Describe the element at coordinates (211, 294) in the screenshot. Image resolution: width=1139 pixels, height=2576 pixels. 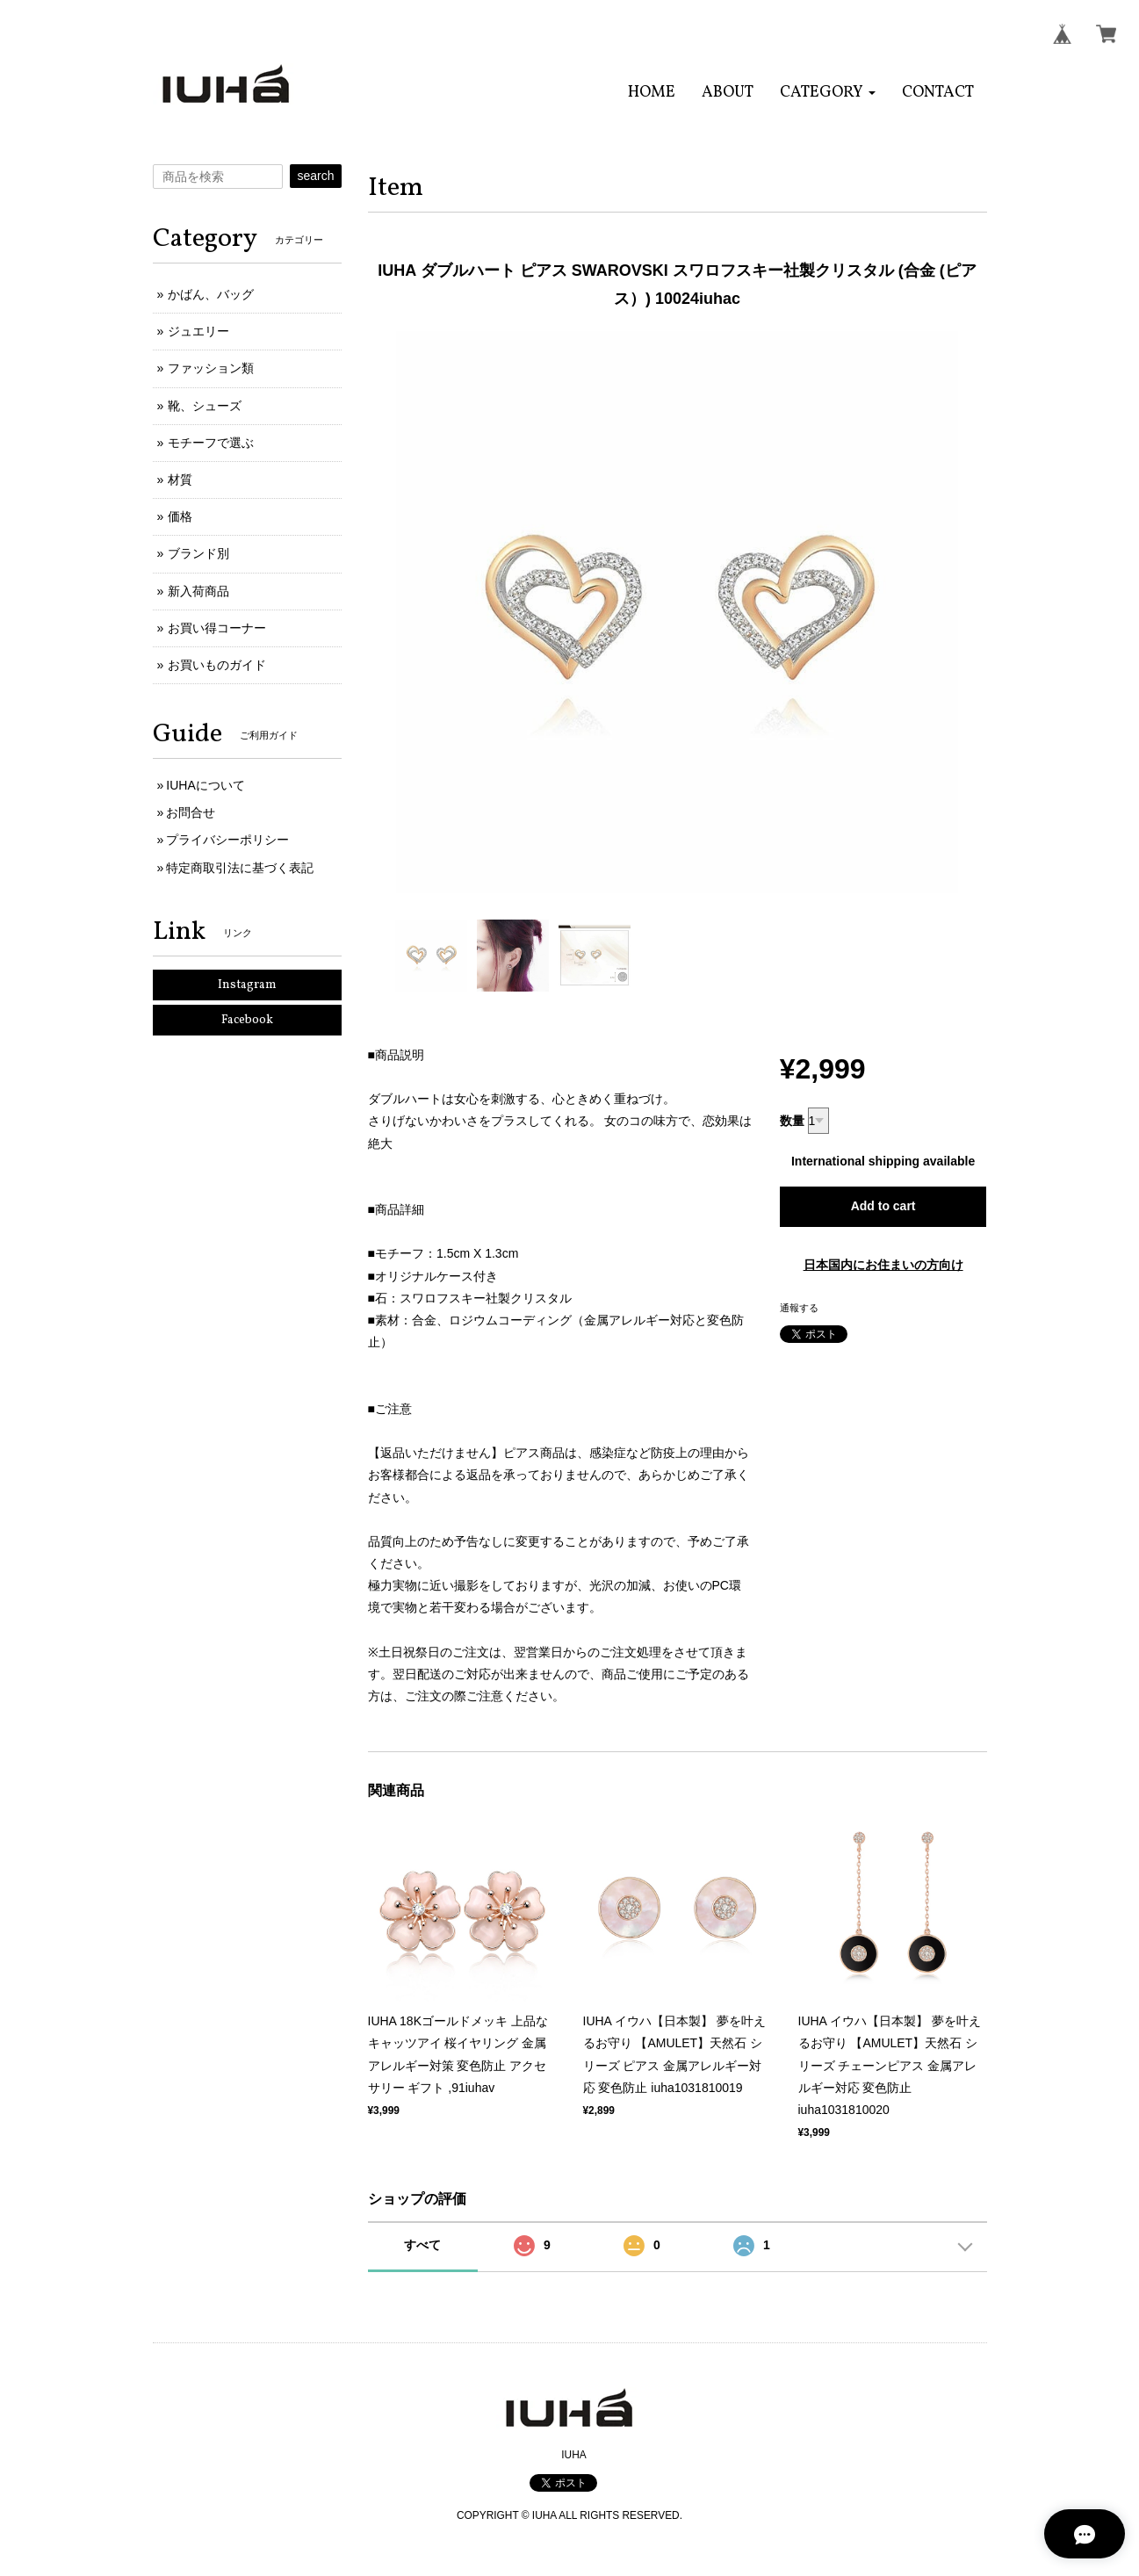
I see `かばん、バッグ` at that location.